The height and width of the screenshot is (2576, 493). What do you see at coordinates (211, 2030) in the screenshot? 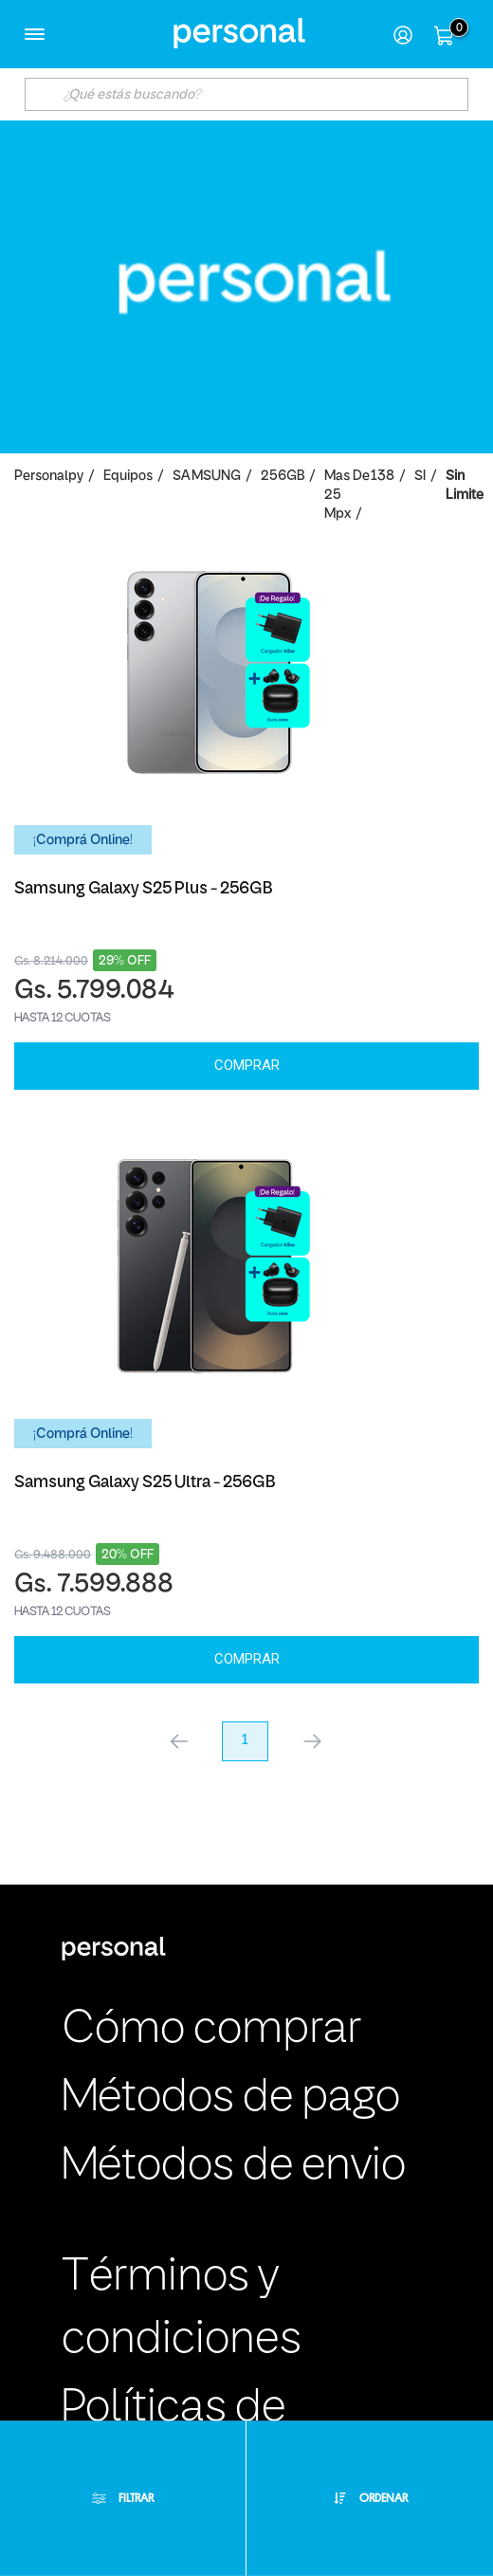
I see `Cómo comprar` at bounding box center [211, 2030].